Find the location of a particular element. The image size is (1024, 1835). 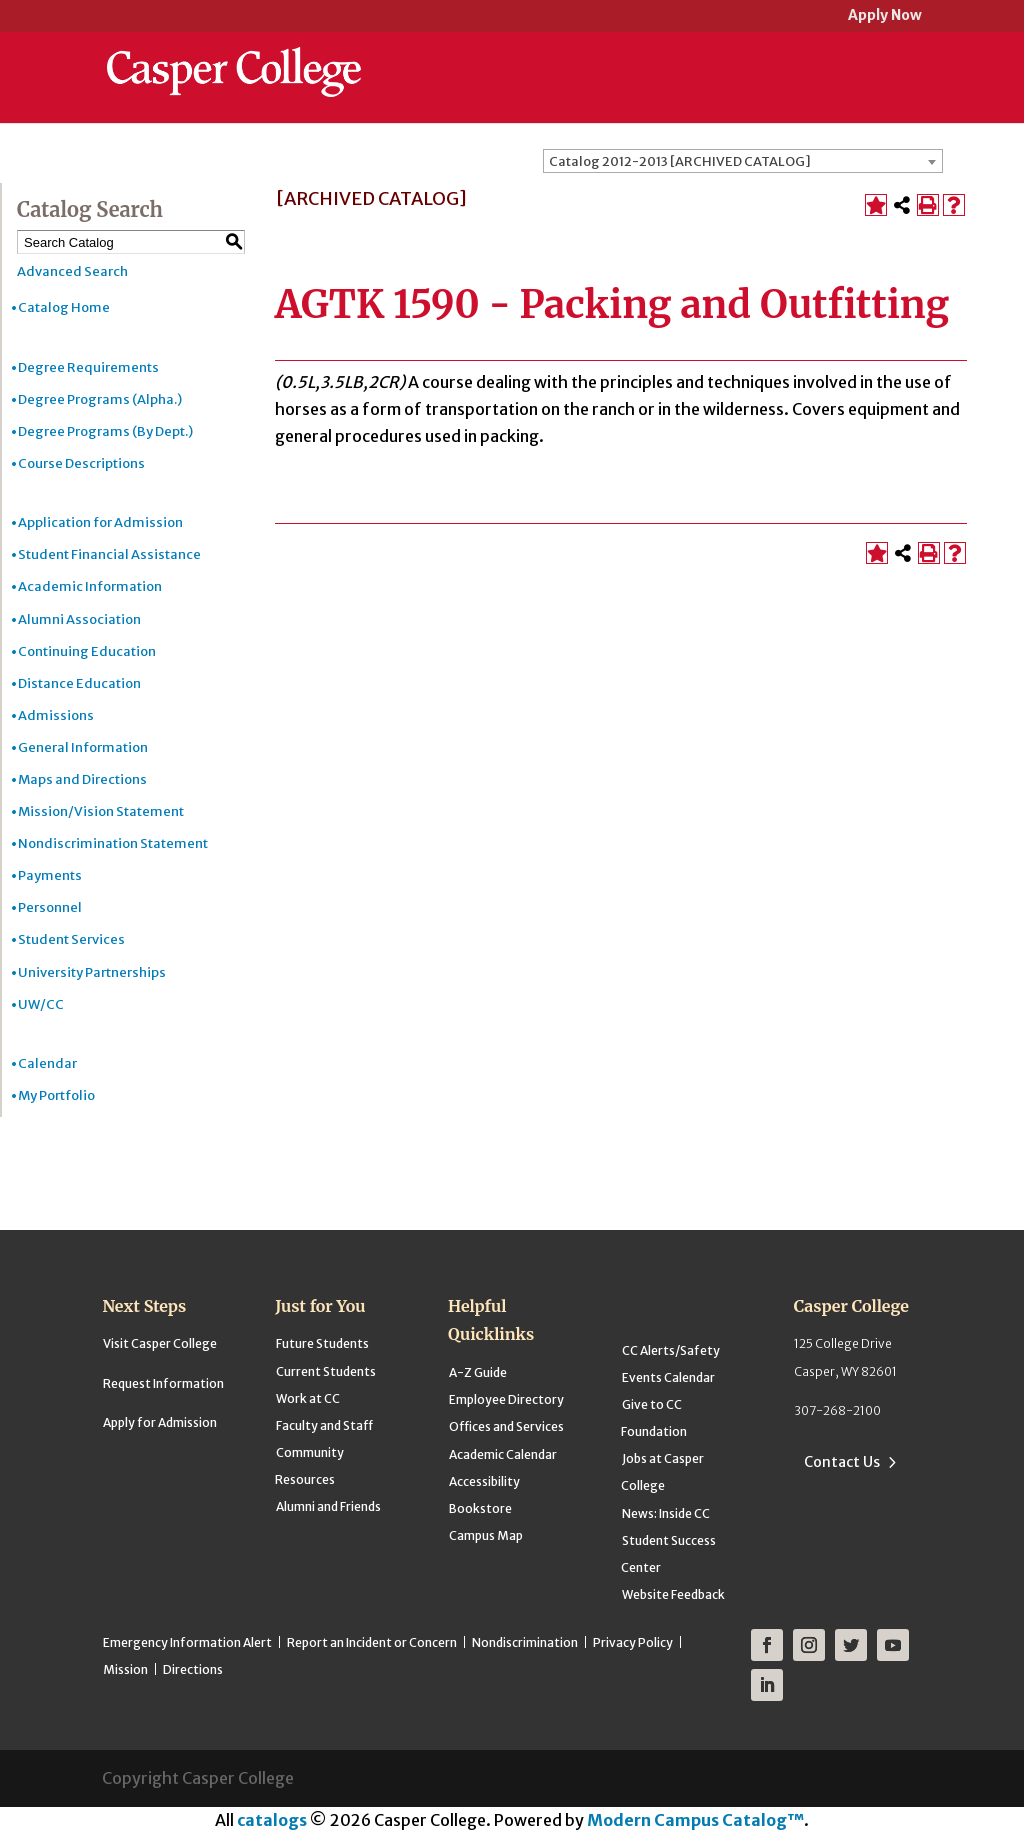

catalogs is located at coordinates (272, 1820).